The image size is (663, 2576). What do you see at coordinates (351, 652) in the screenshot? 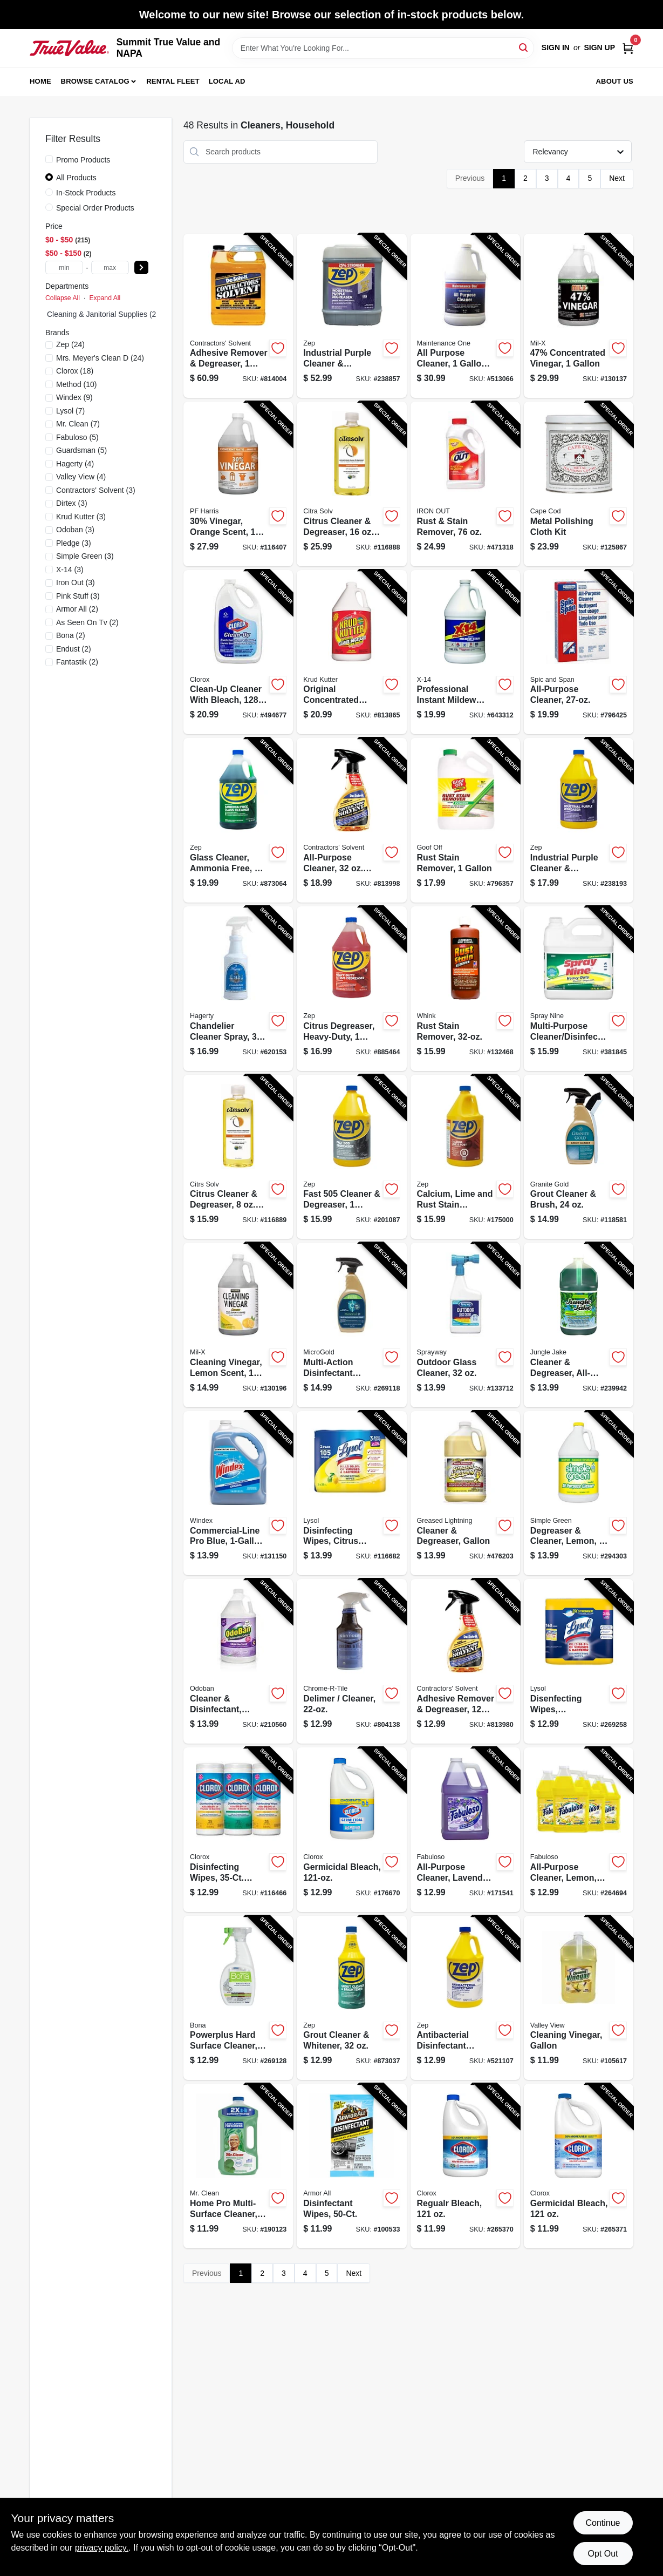
I see `[Go to original-concentrated-cleaner-degreaser-stain-remover-618818400396-813865 product page]` at bounding box center [351, 652].